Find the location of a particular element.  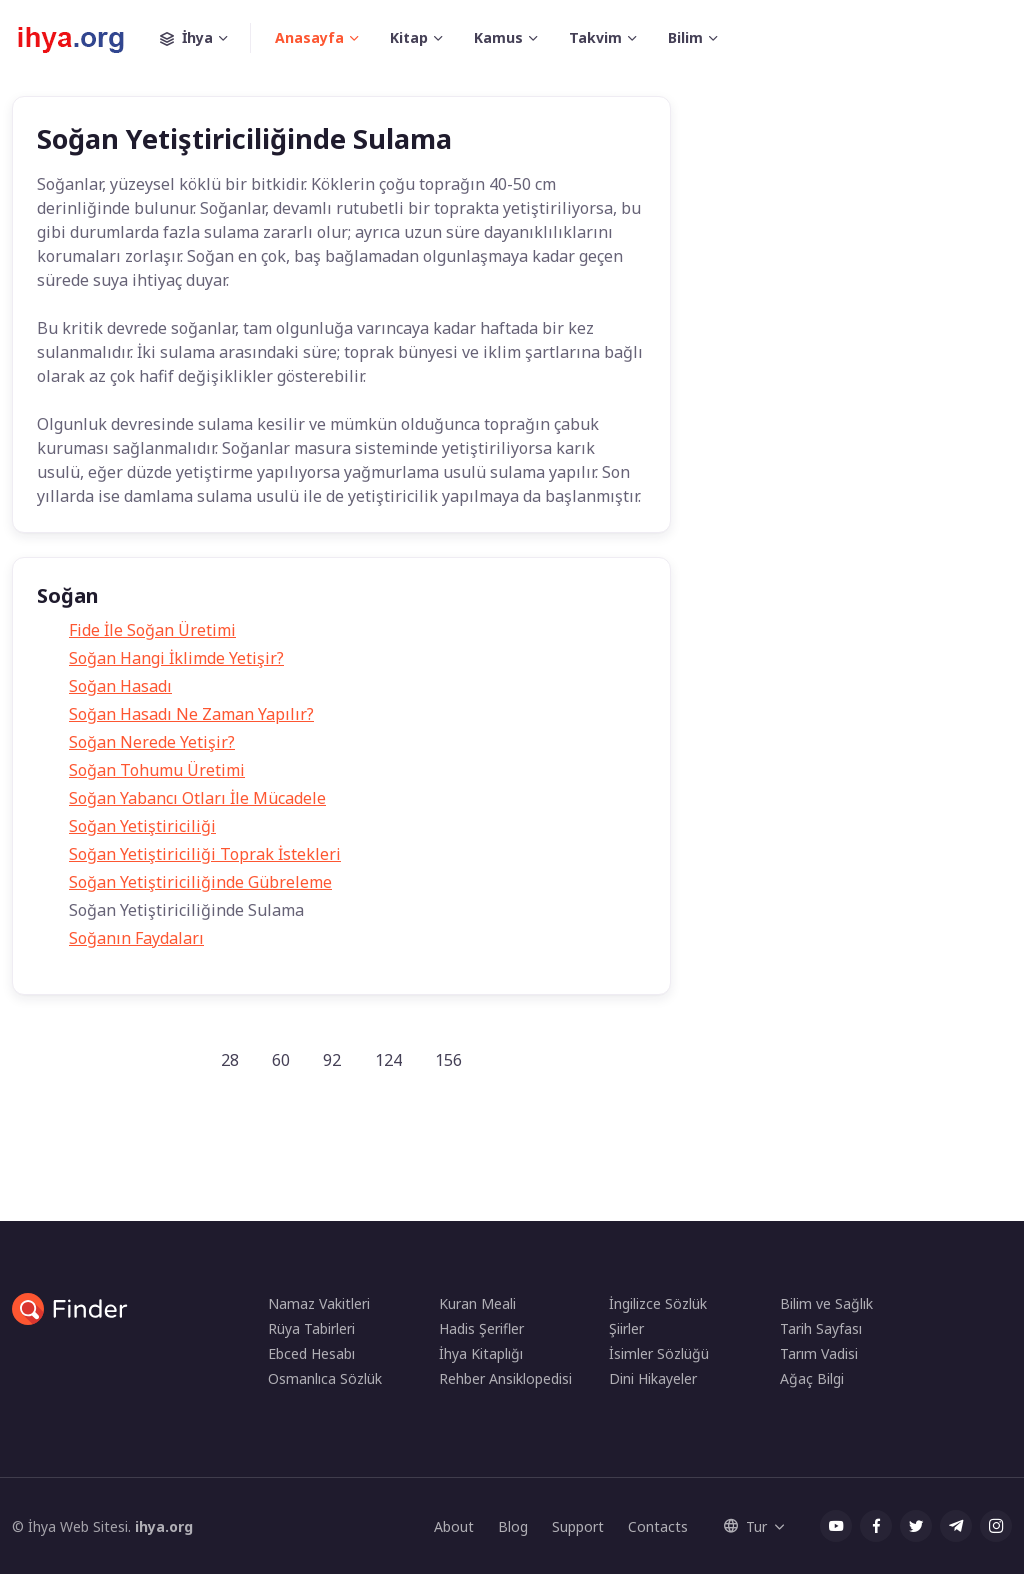

Rehber Ansiklopedisi is located at coordinates (505, 1378).